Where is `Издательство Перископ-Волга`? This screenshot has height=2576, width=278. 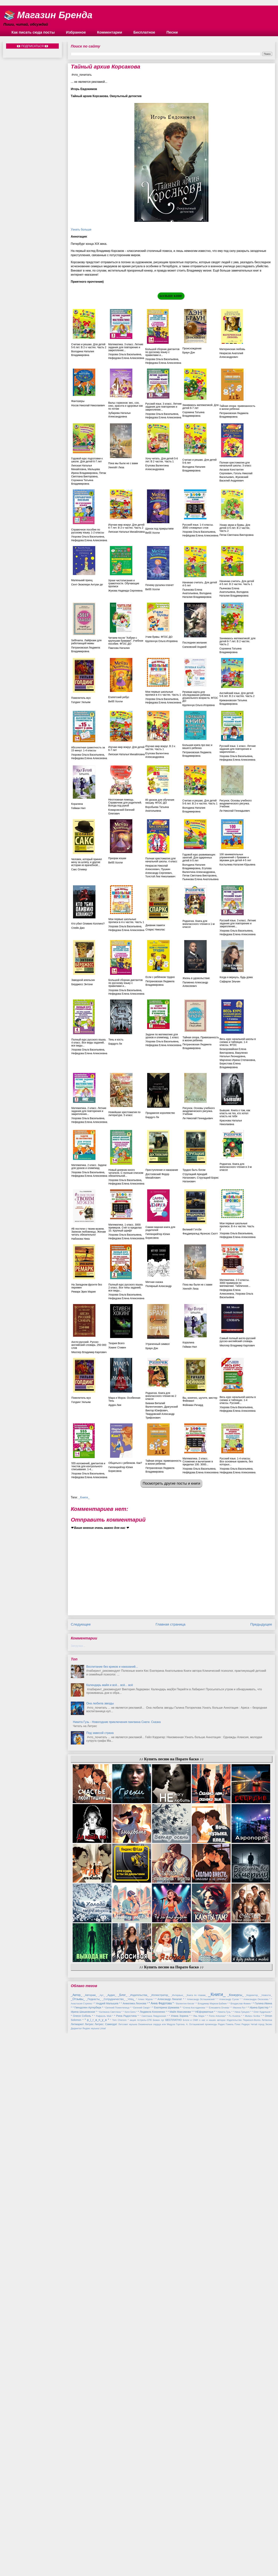 Издательство Перископ-Волга is located at coordinates (244, 2556).